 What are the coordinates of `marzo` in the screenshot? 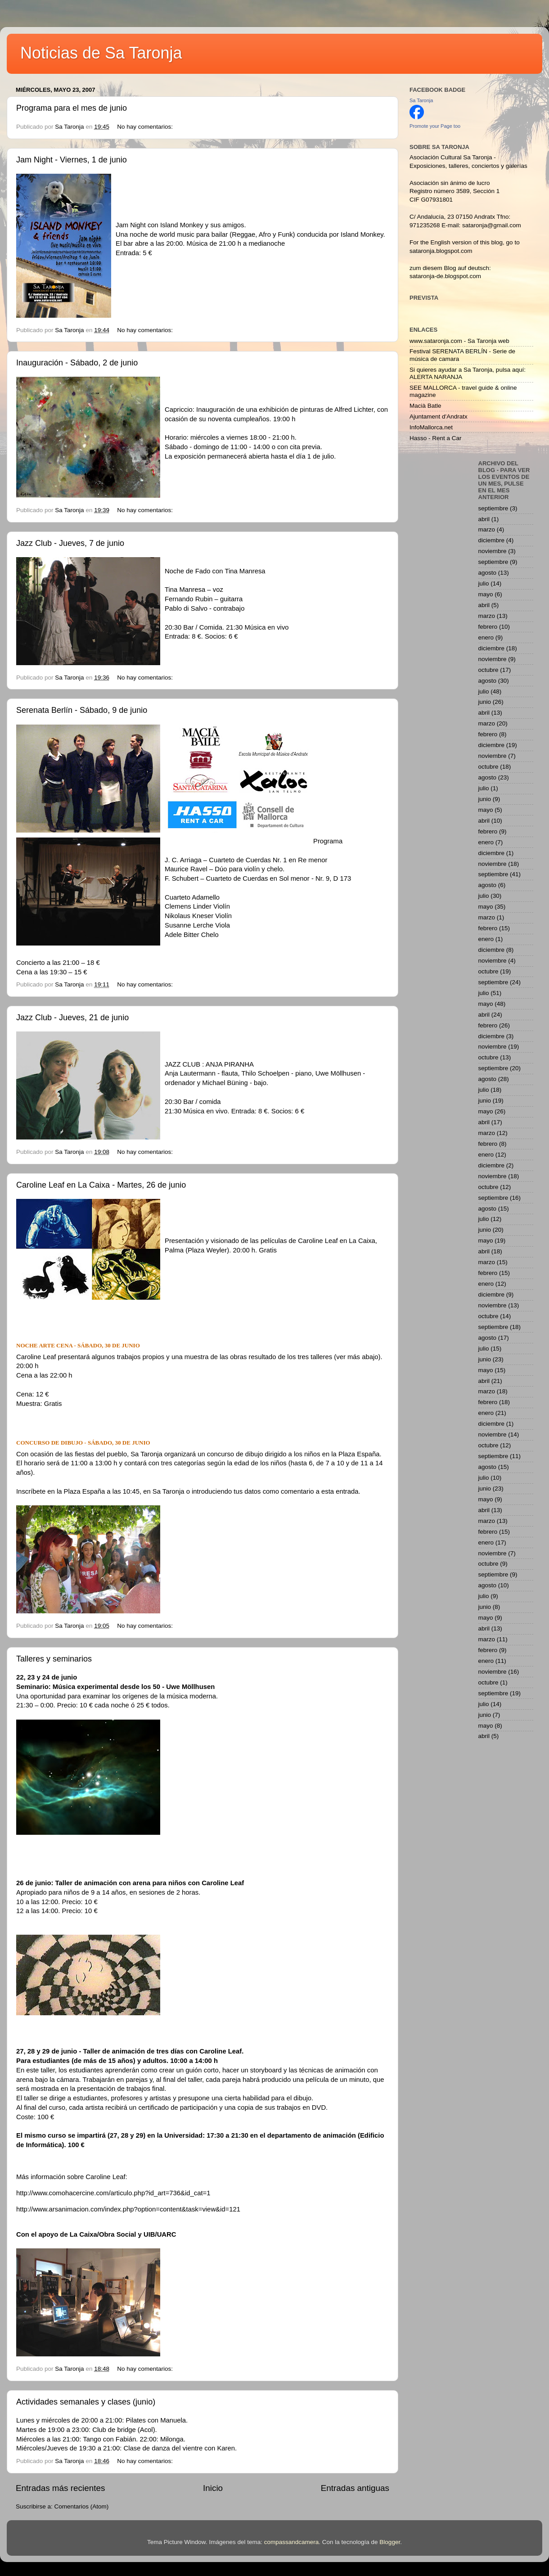 It's located at (486, 529).